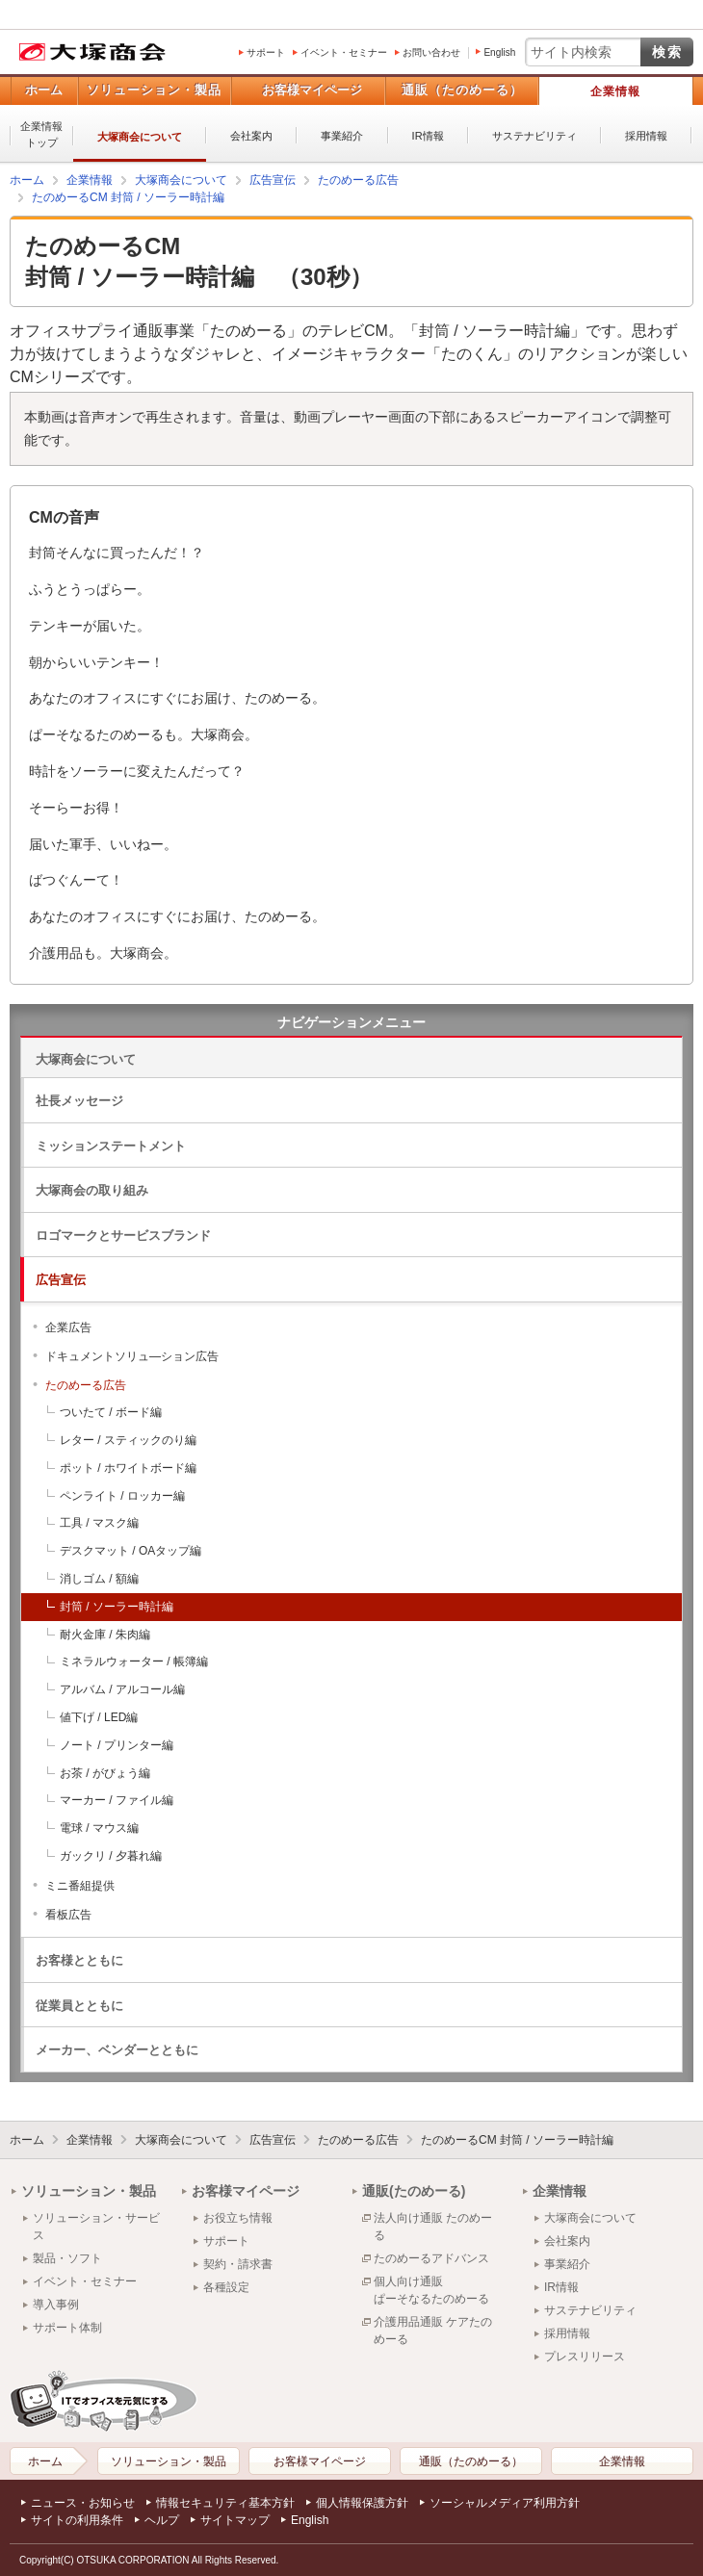  Describe the element at coordinates (134, 1661) in the screenshot. I see `ミネラルウォーター / 帳簿編` at that location.